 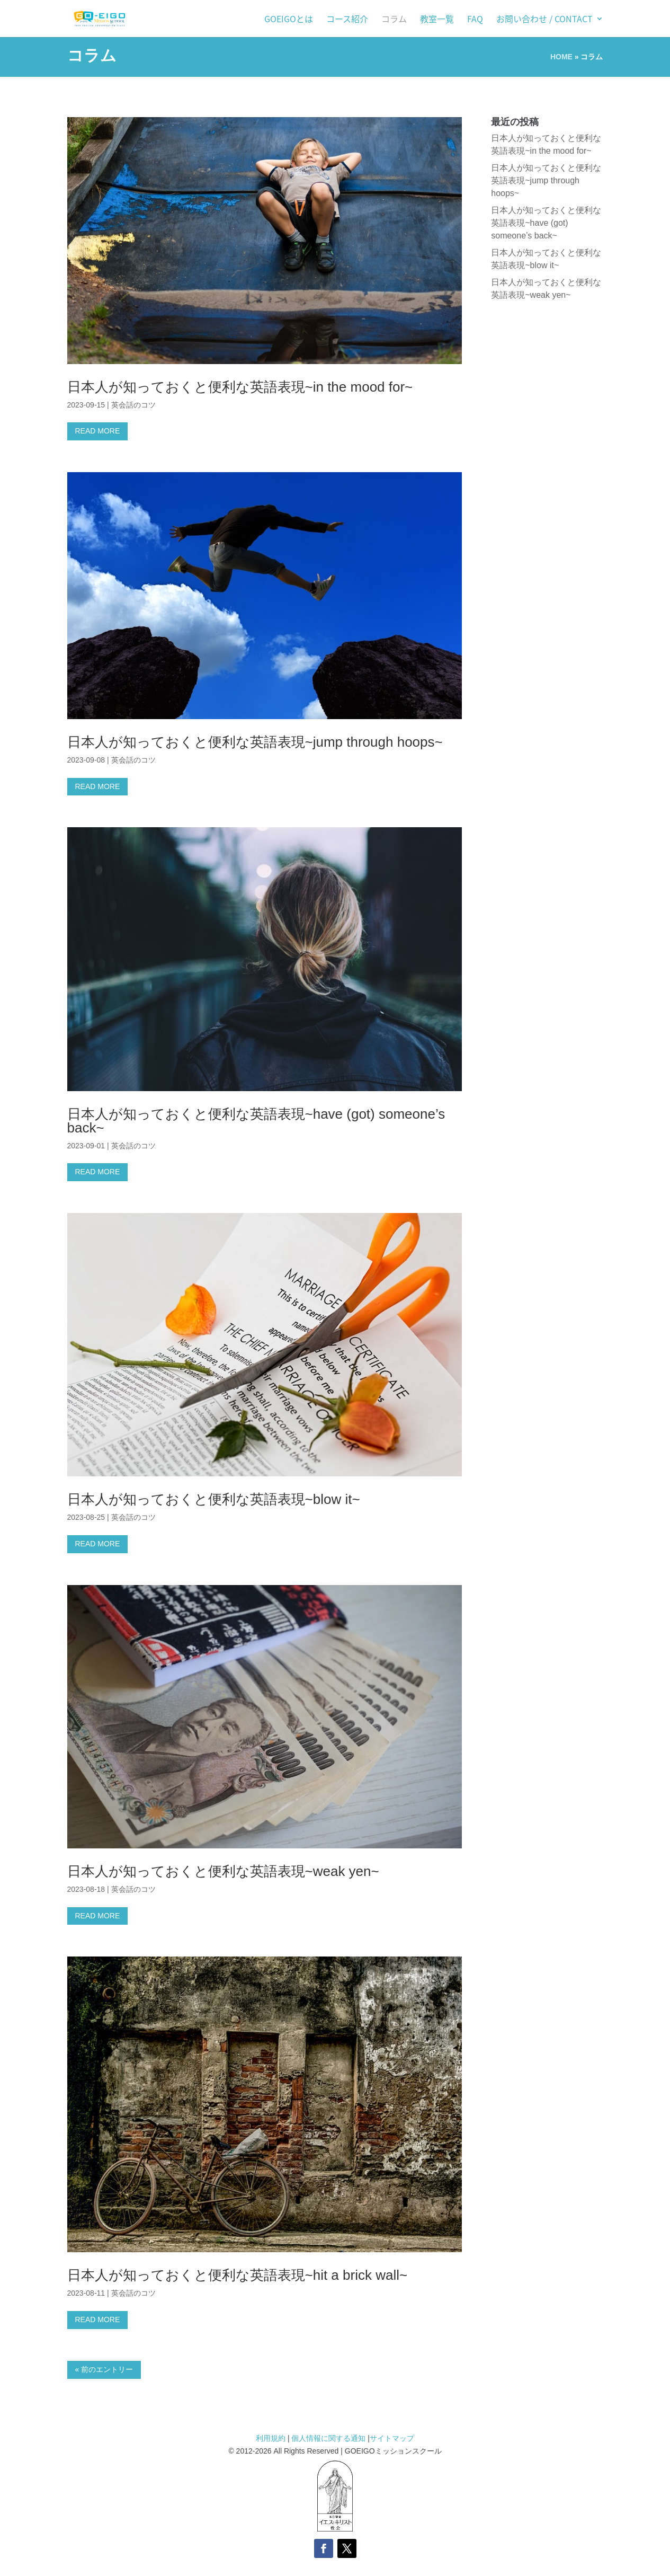 I want to click on 英会話のコツ, so click(x=133, y=405).